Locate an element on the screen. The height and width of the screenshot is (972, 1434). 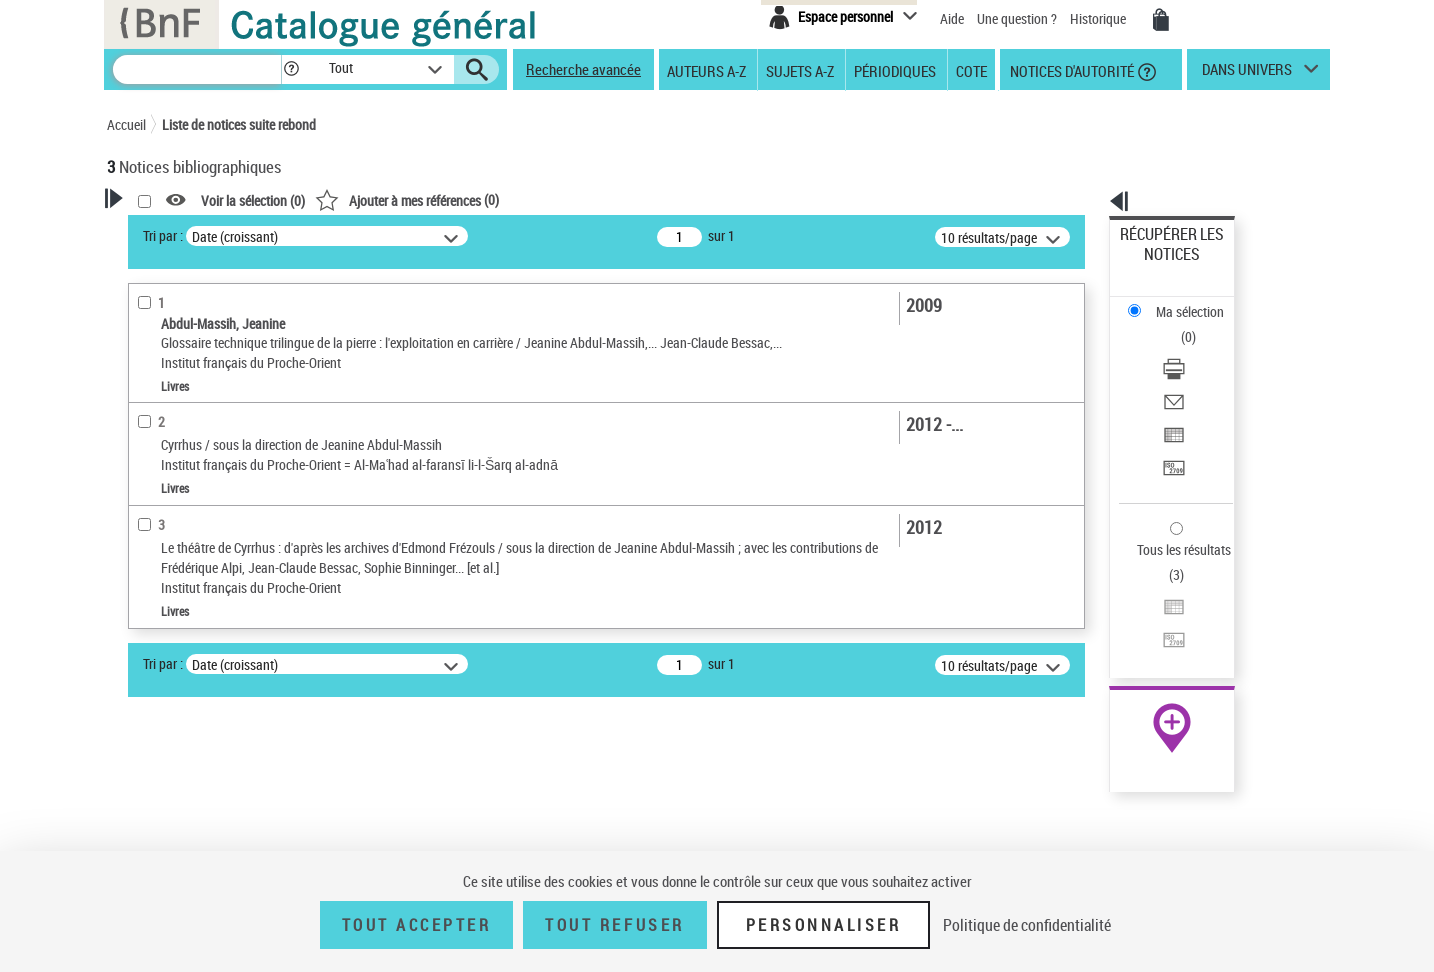
Auteur du texte is located at coordinates (177, 464).